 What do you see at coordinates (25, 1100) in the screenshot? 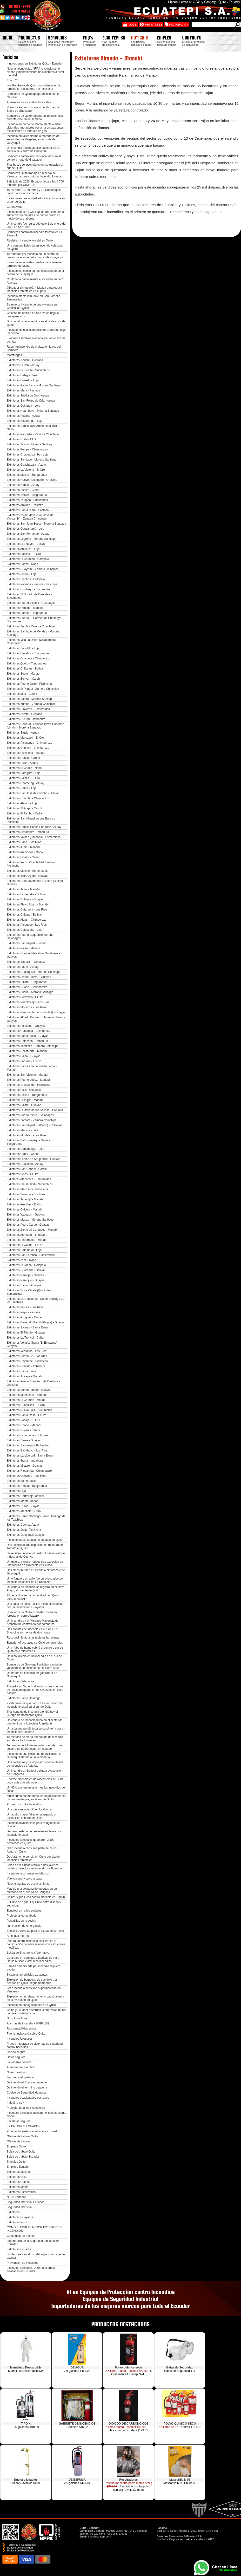
I see `Extintores Tosagua - Manabí` at bounding box center [25, 1100].